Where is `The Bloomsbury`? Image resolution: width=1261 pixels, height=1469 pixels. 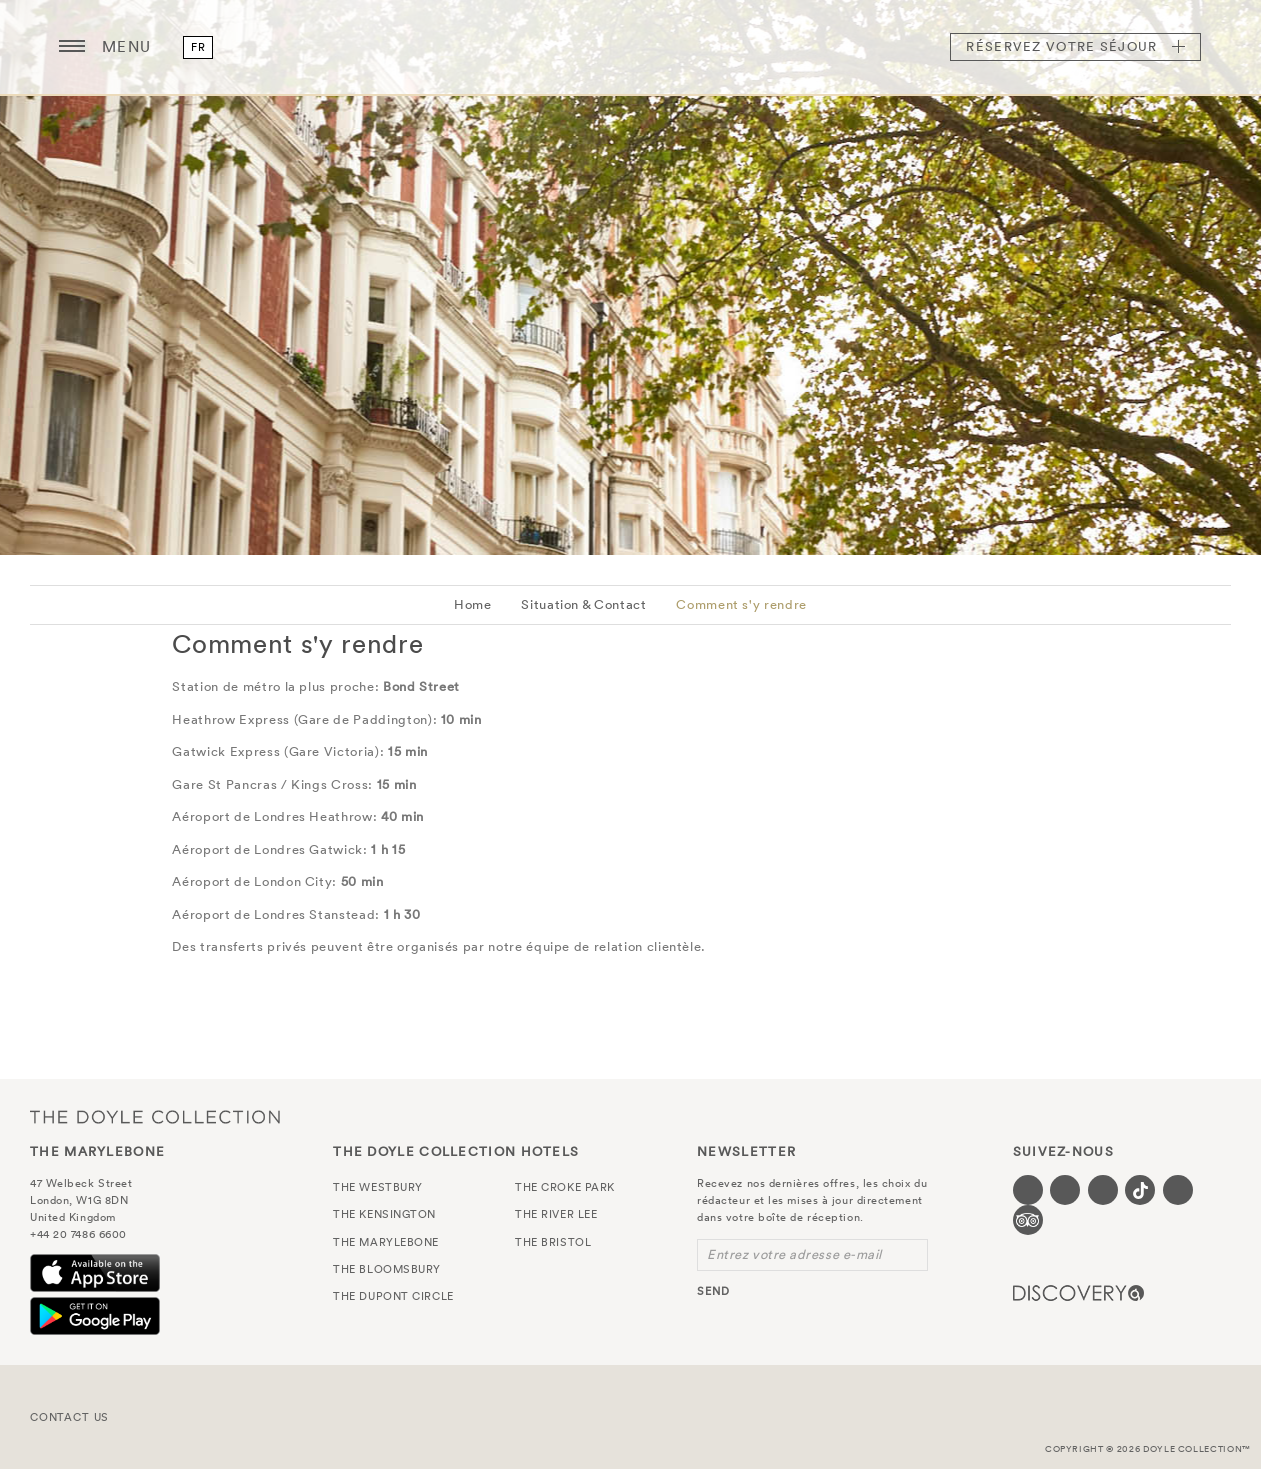 The Bloomsbury is located at coordinates (387, 1269).